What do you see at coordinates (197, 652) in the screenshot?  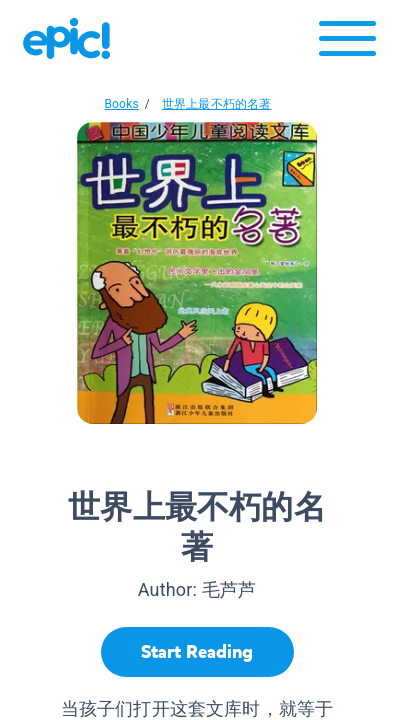 I see `[Start Reading]` at bounding box center [197, 652].